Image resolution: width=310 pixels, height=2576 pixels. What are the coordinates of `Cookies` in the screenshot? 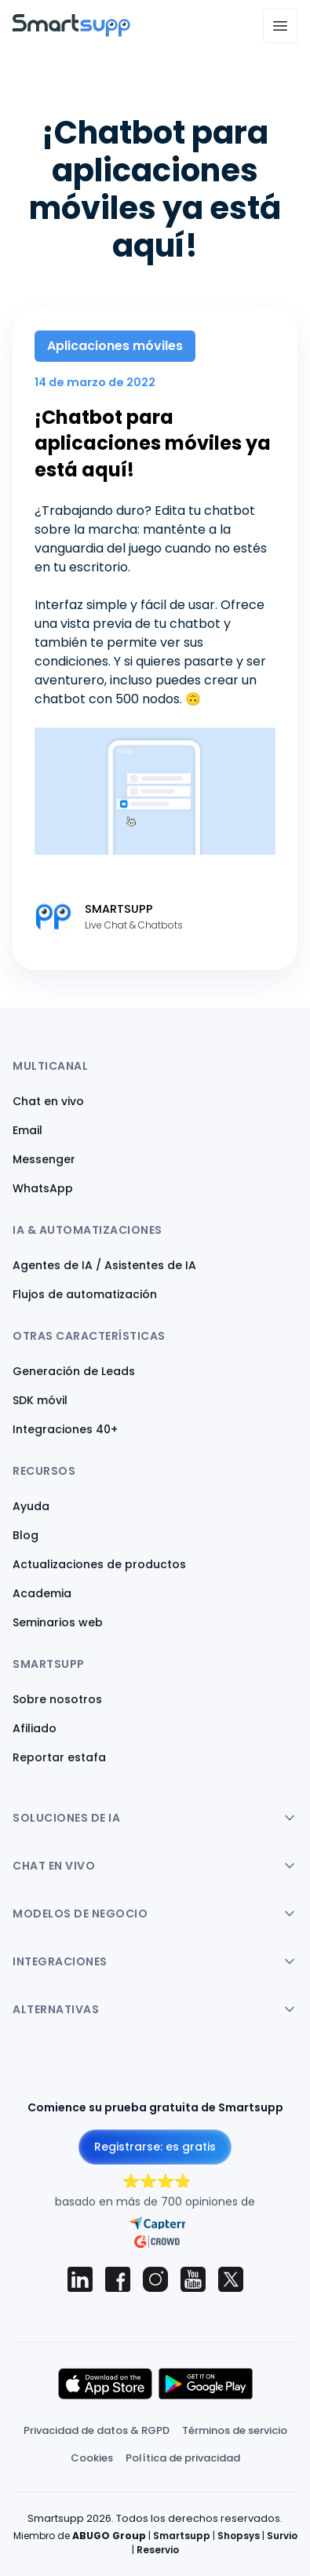 It's located at (92, 2457).